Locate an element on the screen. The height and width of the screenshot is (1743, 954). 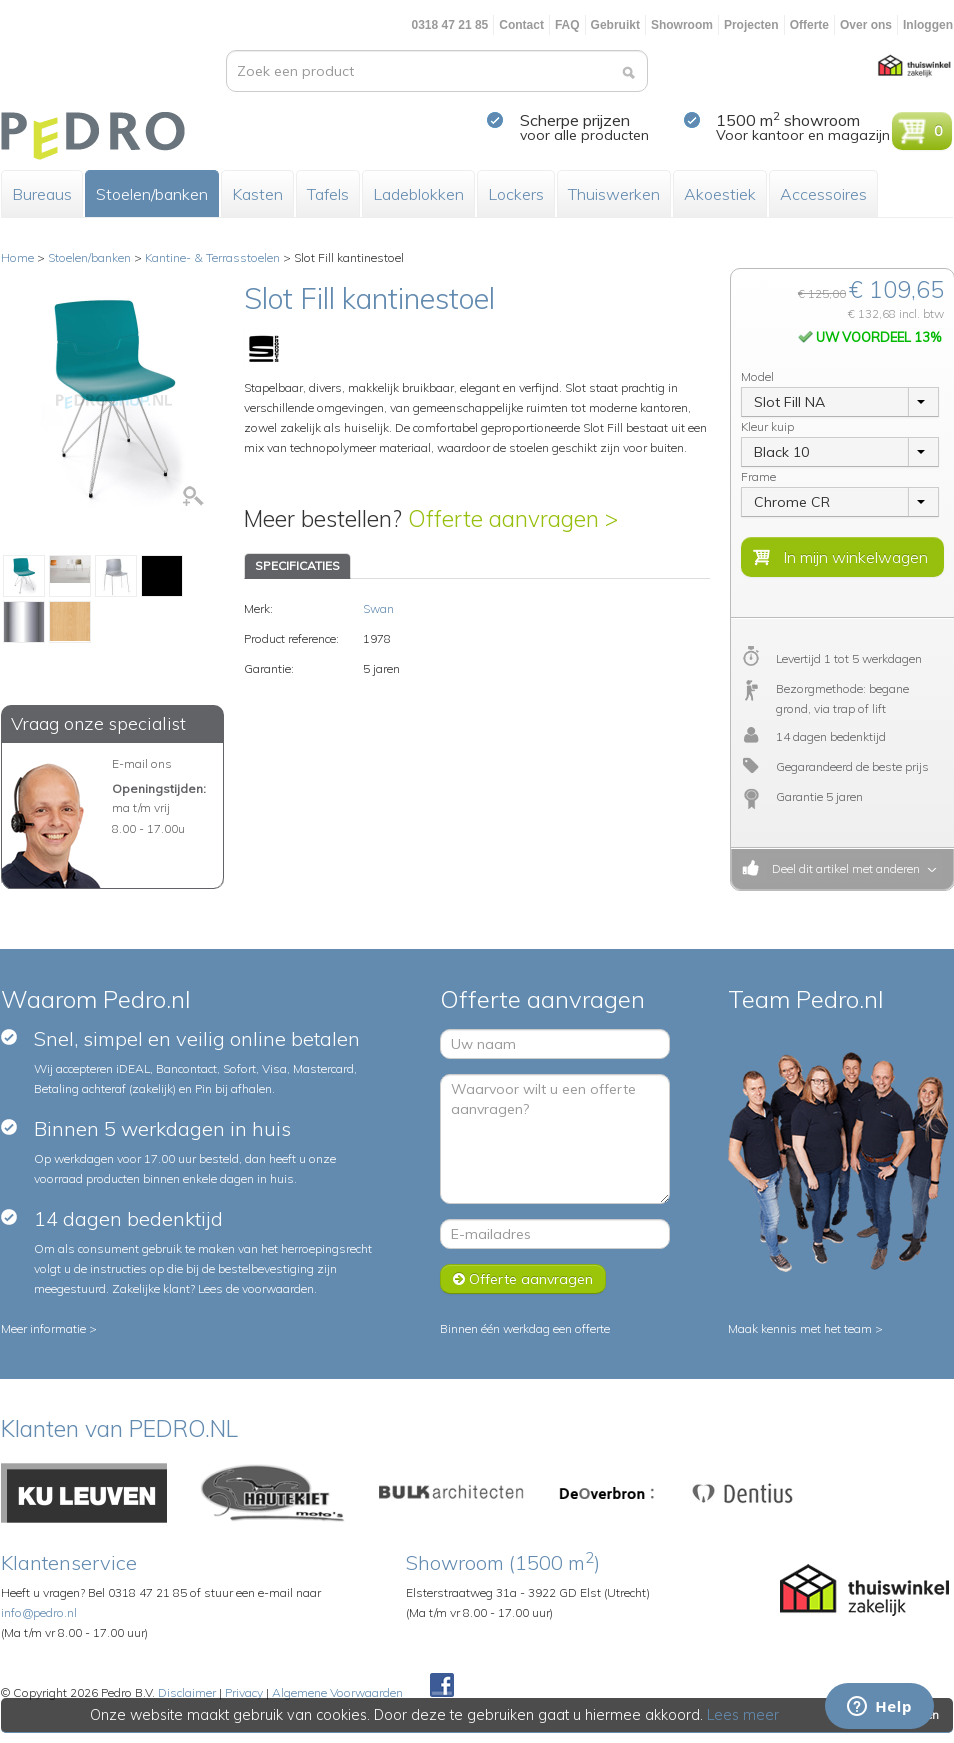
Lockers is located at coordinates (516, 194).